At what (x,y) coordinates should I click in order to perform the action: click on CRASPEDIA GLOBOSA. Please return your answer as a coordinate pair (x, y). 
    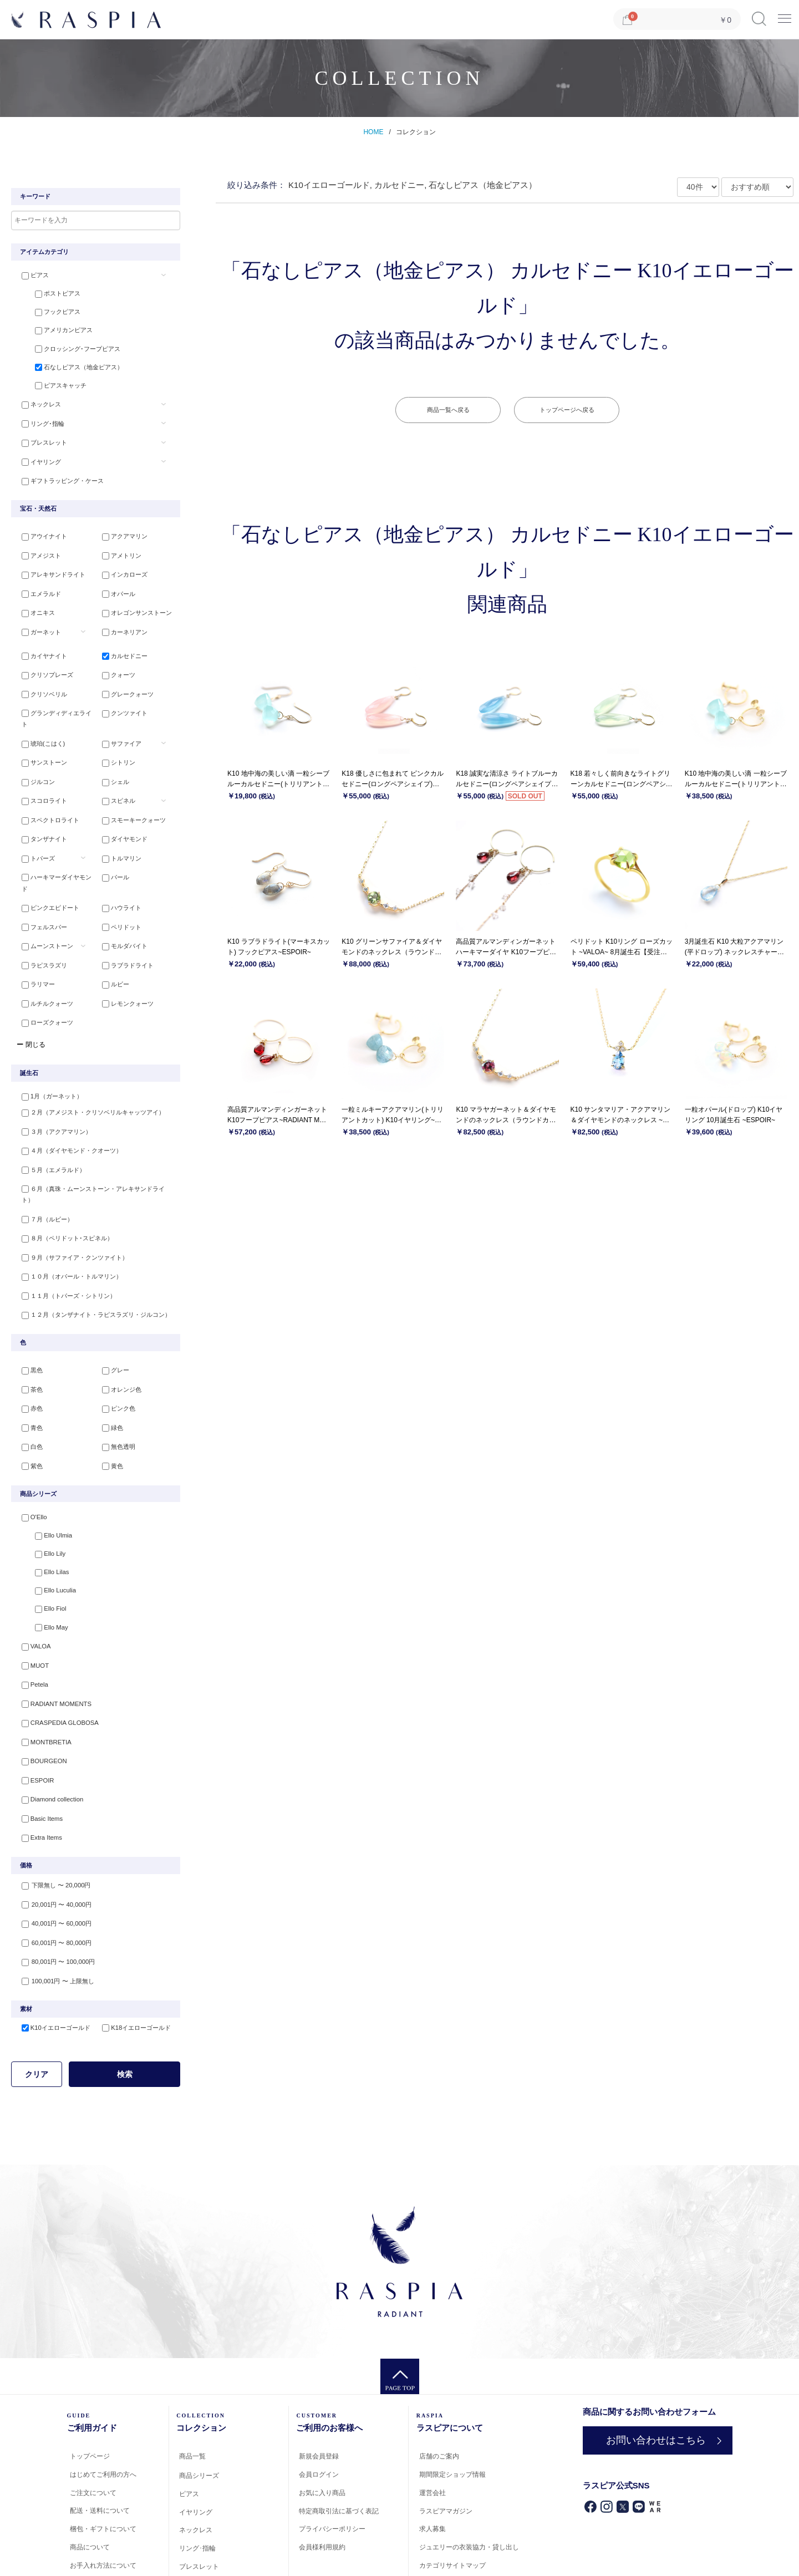
    Looking at the image, I should click on (54, 1642).